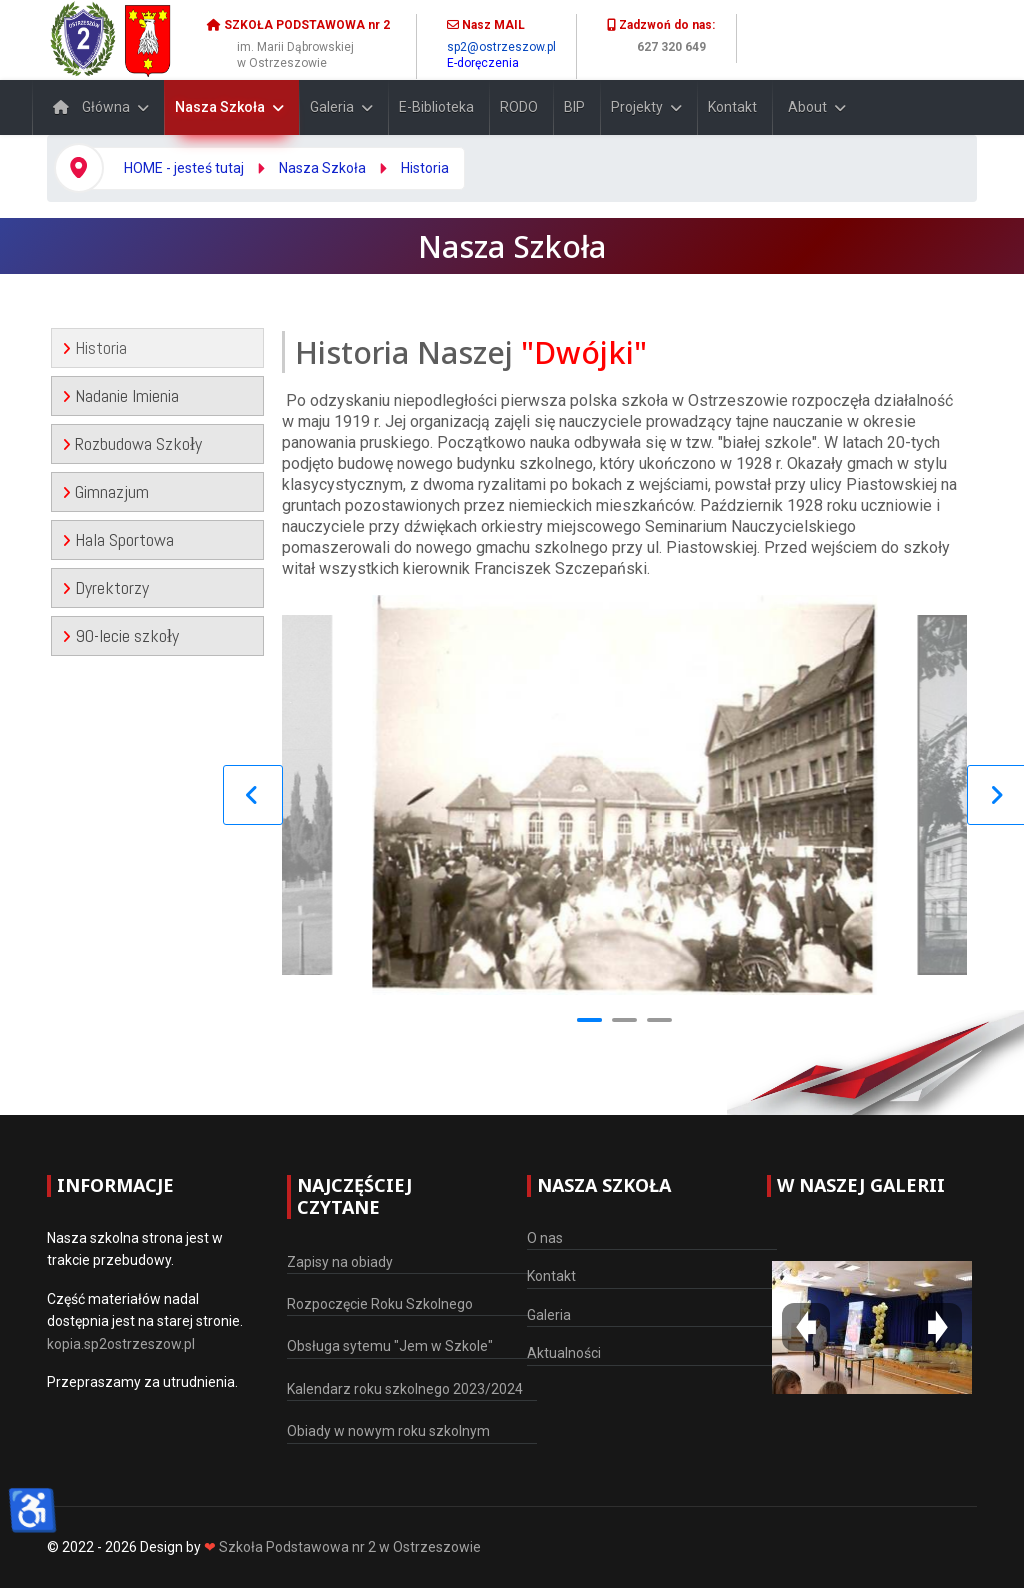  What do you see at coordinates (564, 1353) in the screenshot?
I see `Aktualności` at bounding box center [564, 1353].